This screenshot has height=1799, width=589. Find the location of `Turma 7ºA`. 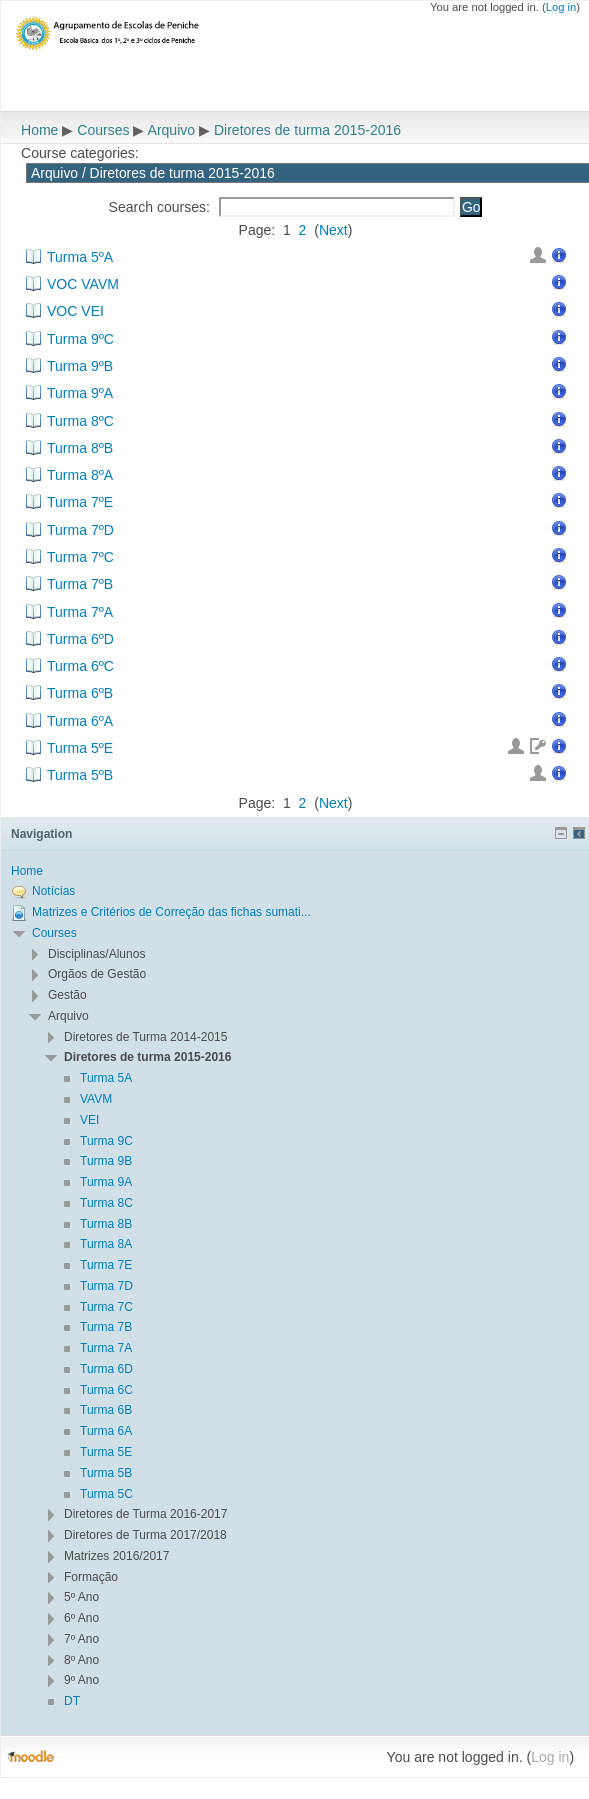

Turma 7ºA is located at coordinates (80, 612).